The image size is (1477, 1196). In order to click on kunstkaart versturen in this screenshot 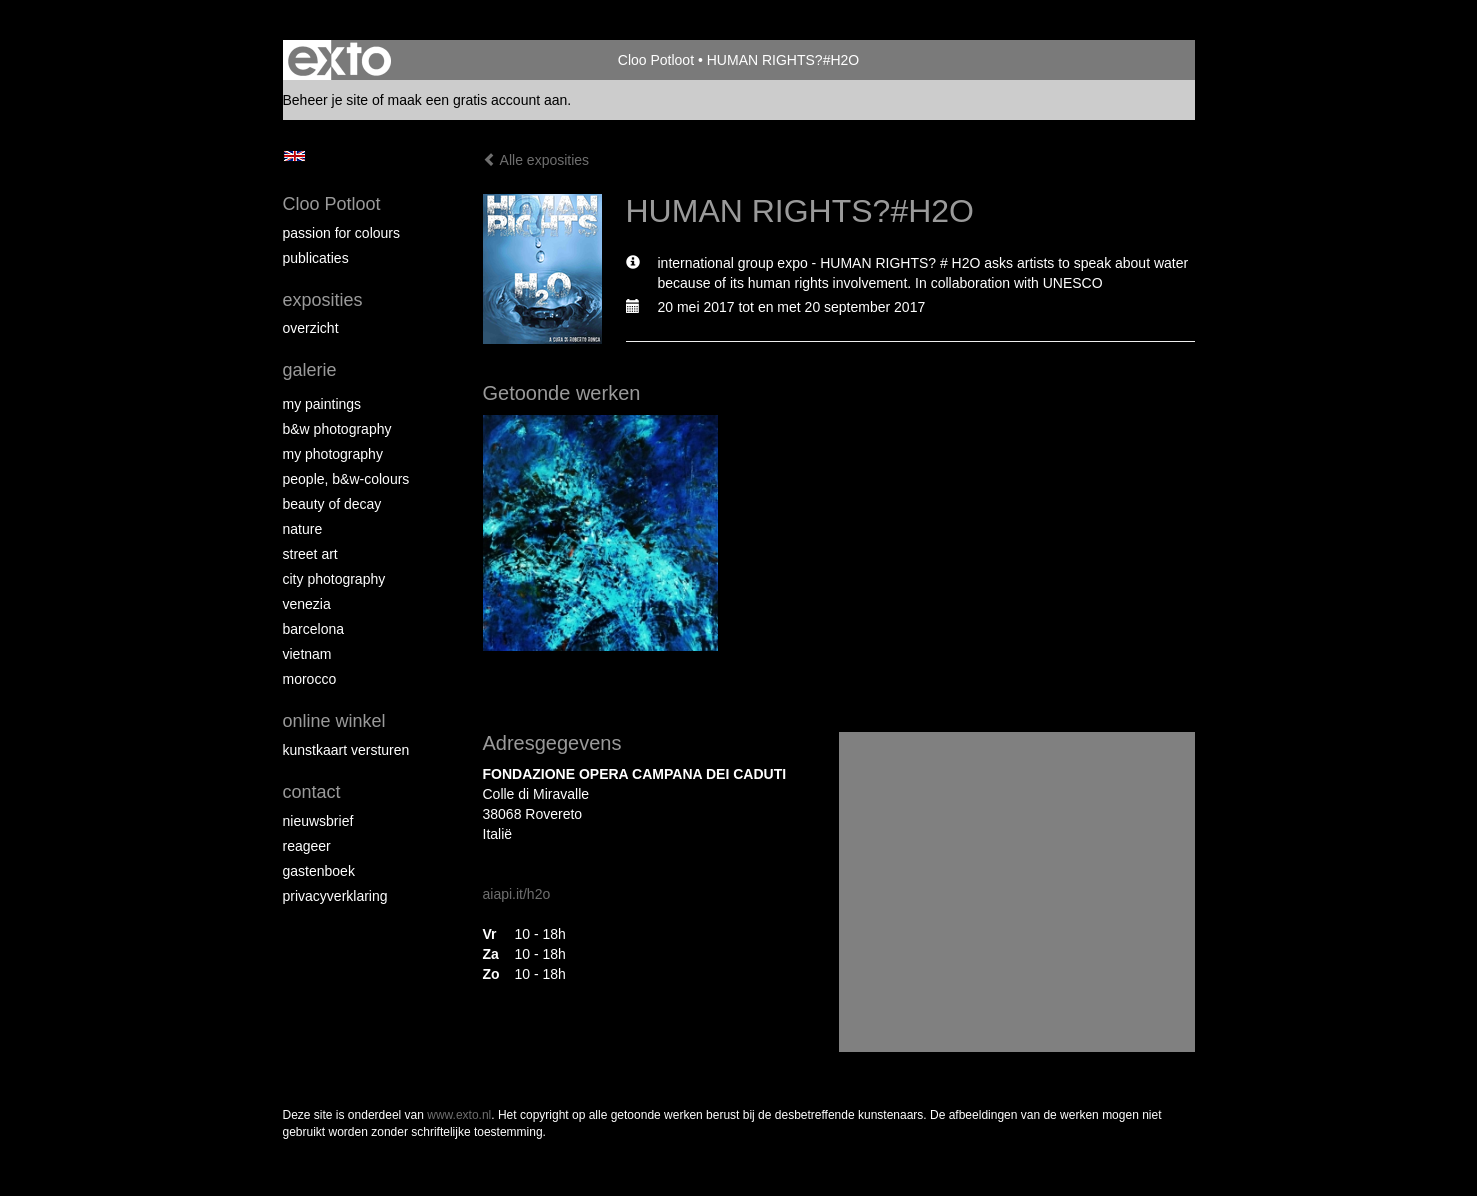, I will do `click(346, 750)`.